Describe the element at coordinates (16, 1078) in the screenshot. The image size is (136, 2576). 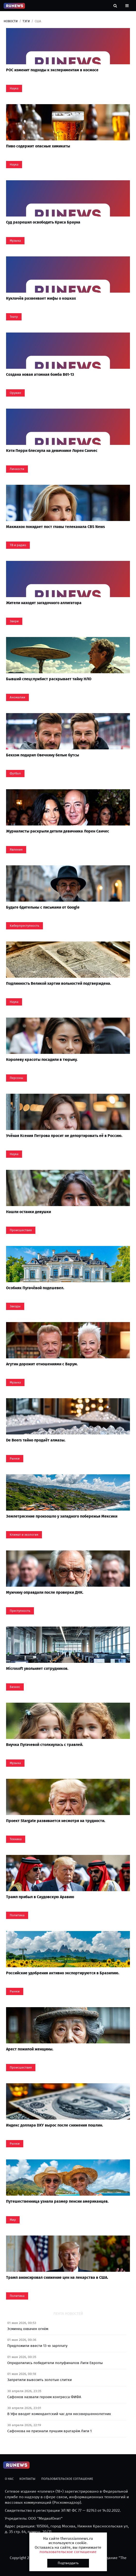
I see `Персоны` at that location.